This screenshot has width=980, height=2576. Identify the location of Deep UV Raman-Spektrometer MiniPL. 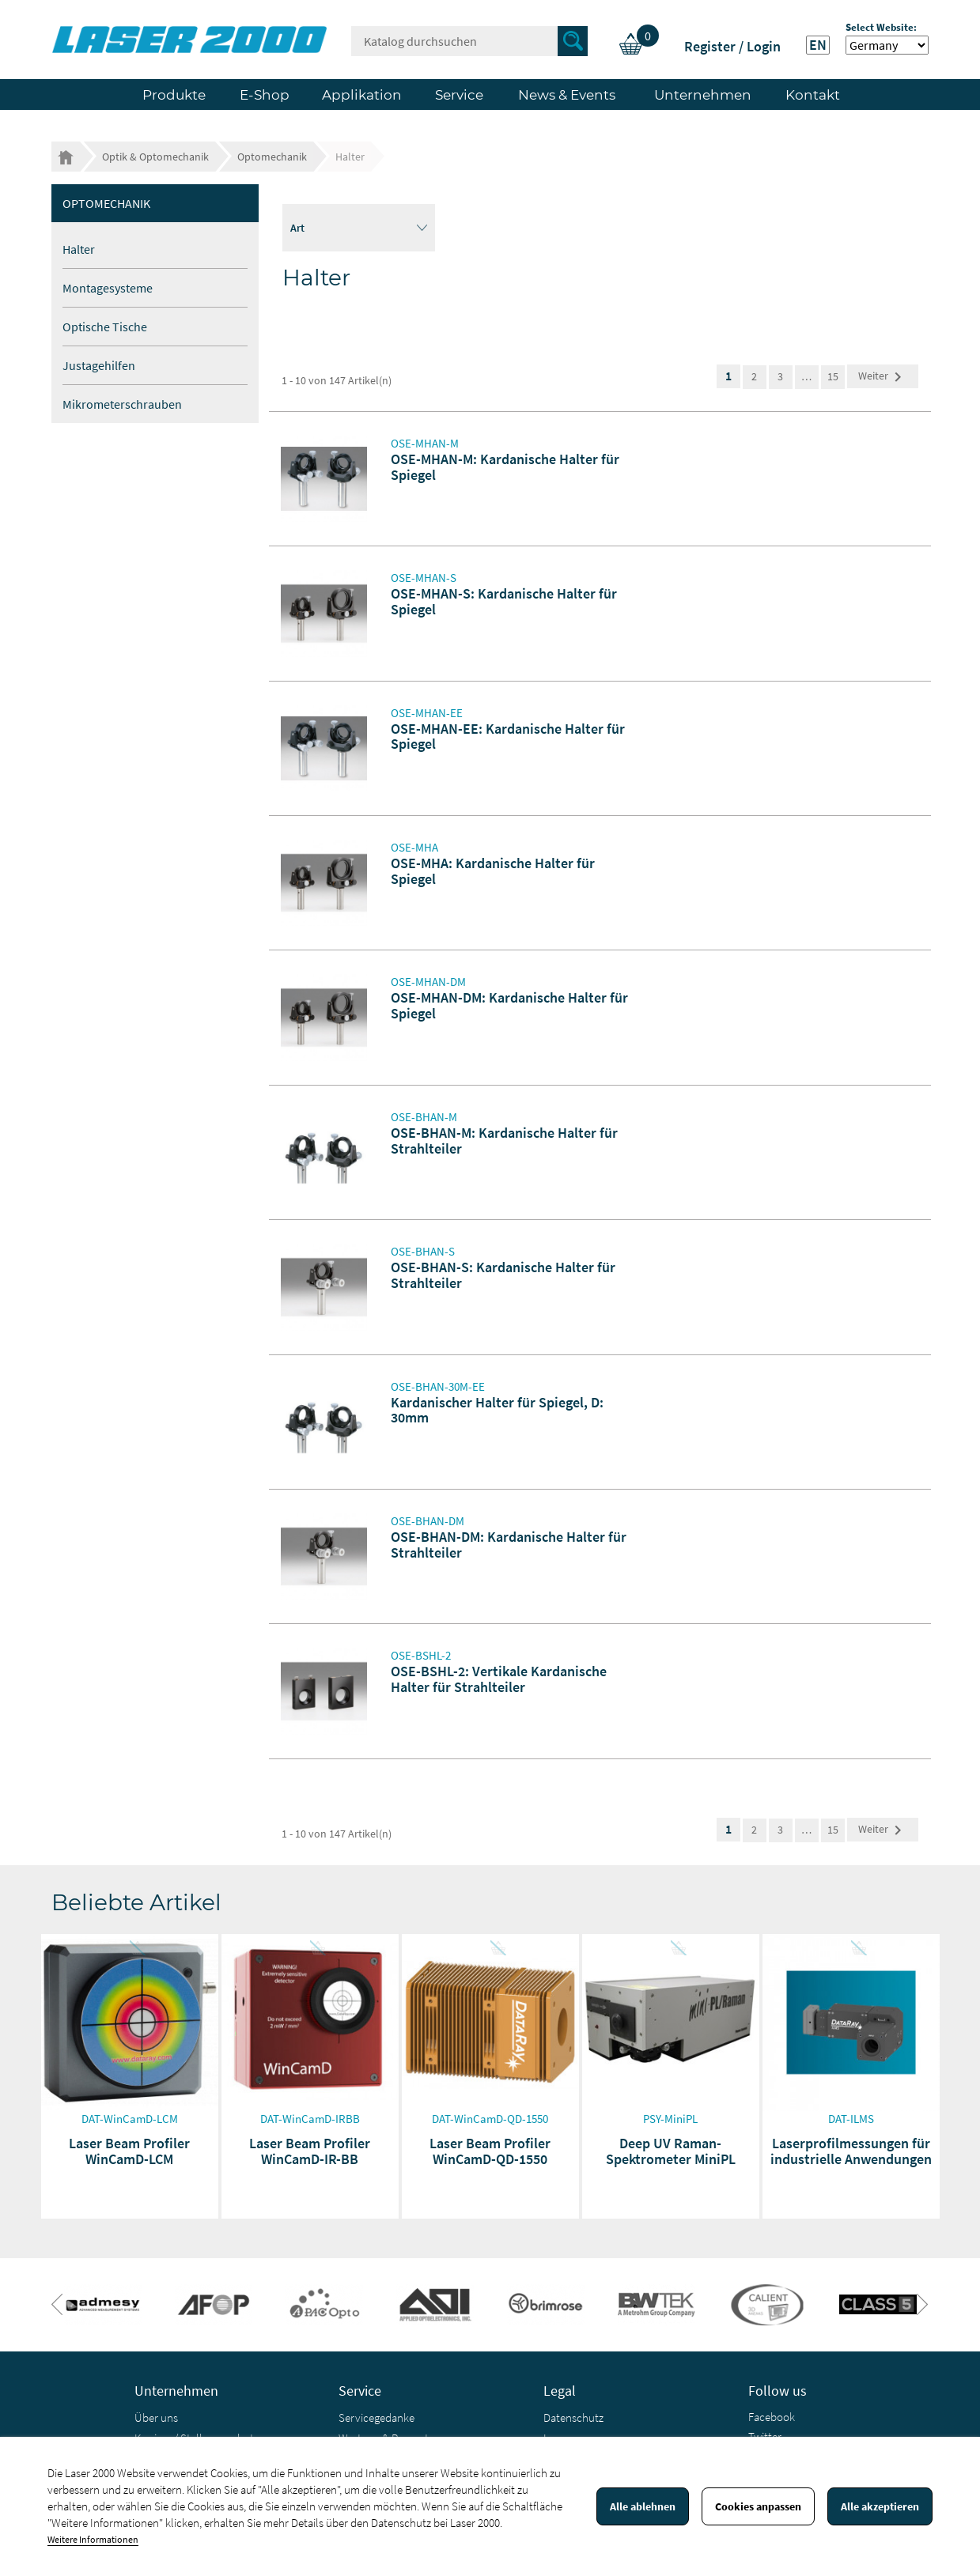
(671, 2151).